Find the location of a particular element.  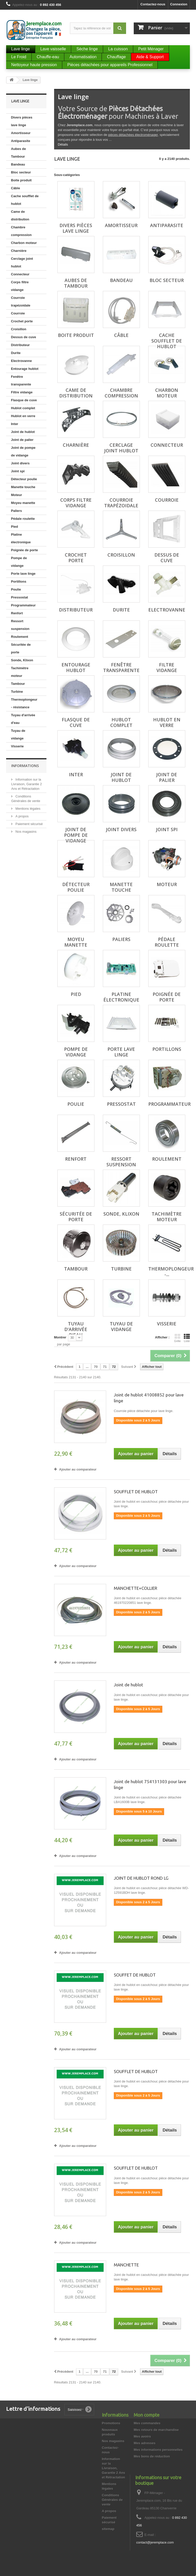

Programmateur is located at coordinates (23, 605).